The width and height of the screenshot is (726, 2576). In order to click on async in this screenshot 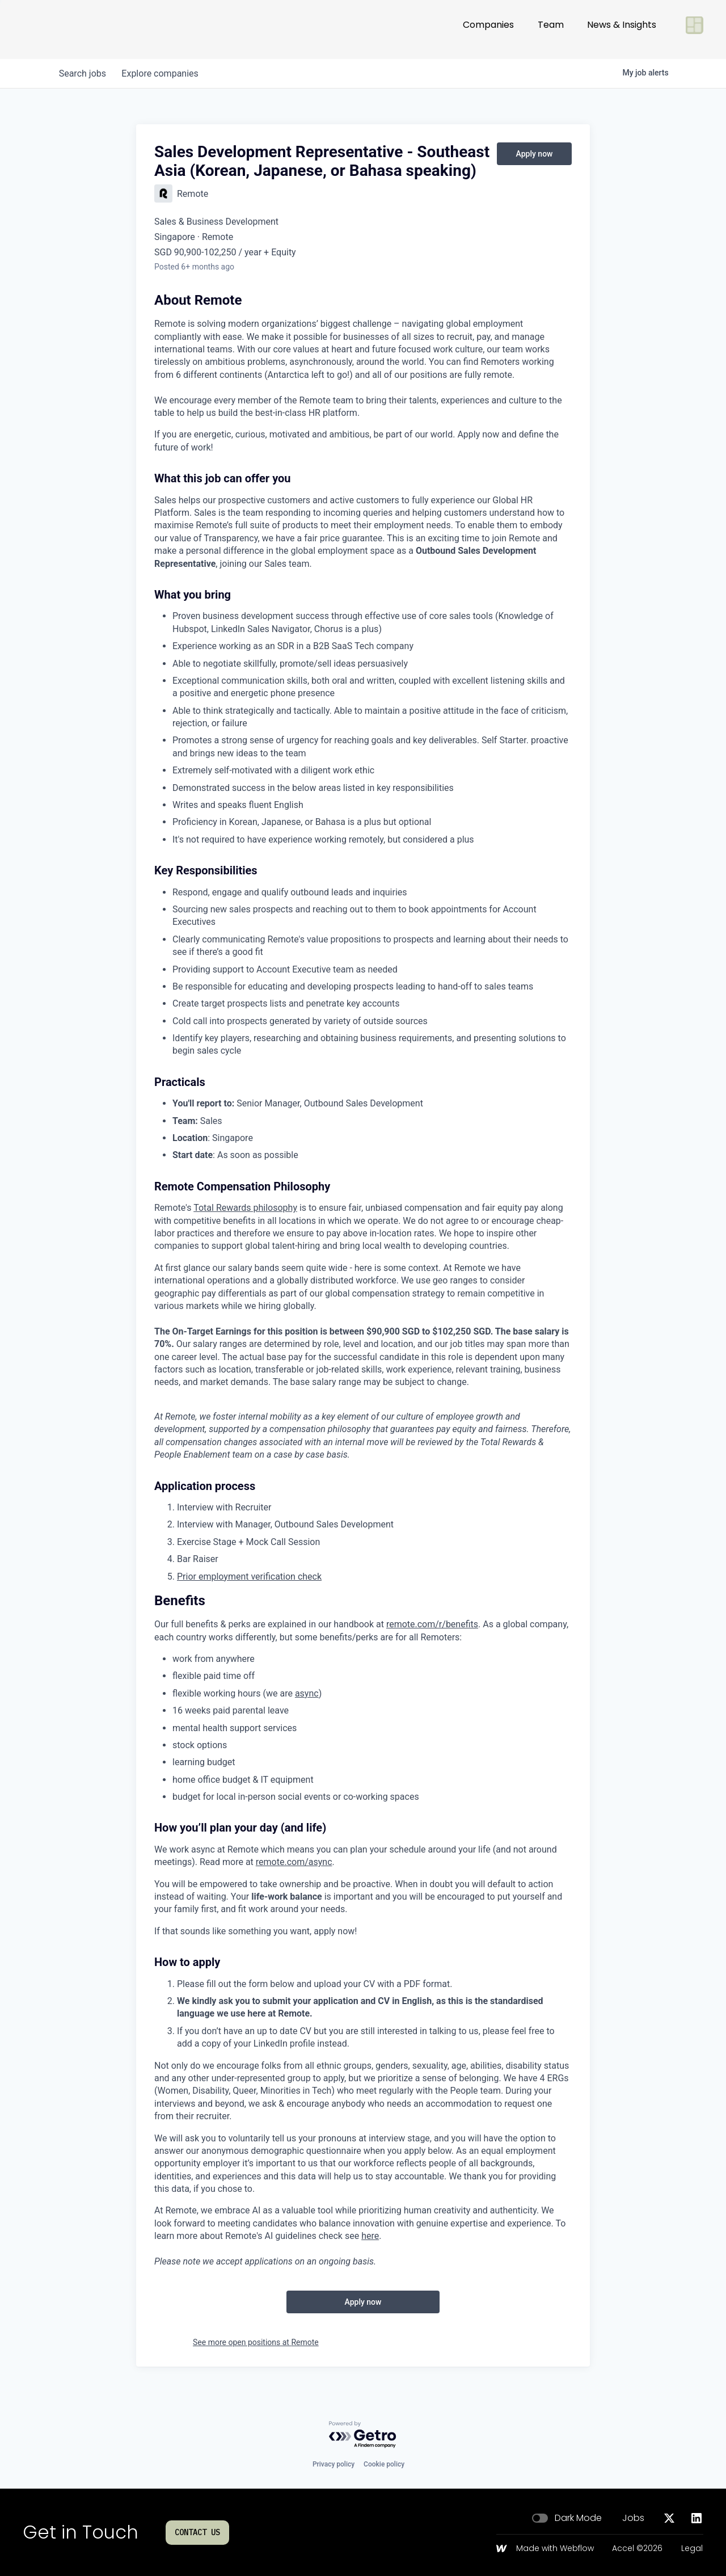, I will do `click(307, 1693)`.